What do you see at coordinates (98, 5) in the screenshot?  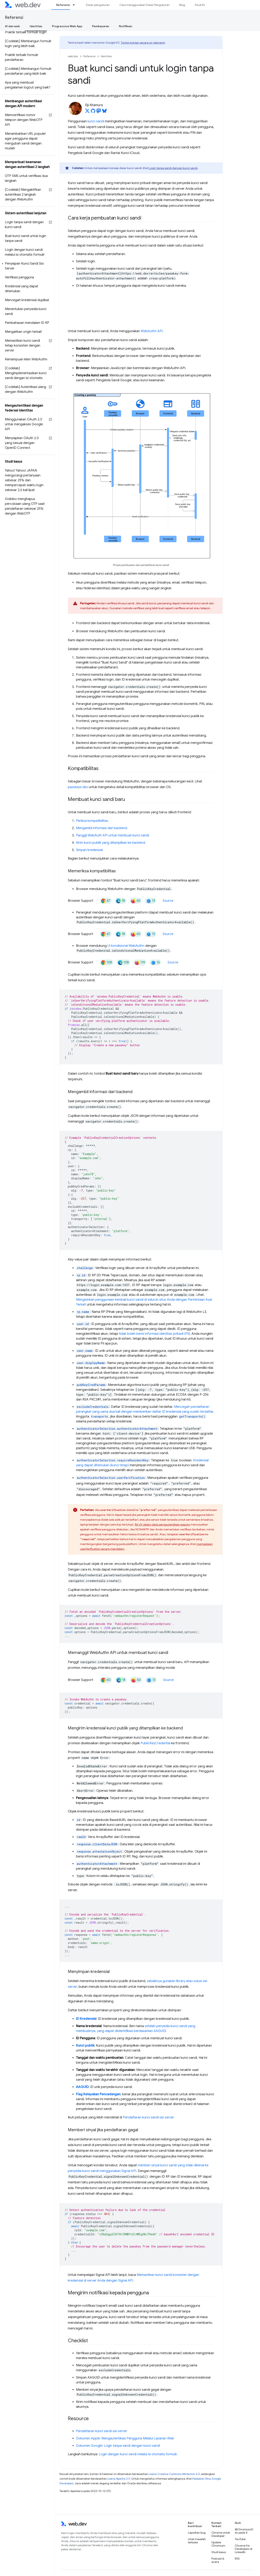 I see `Dasar pengukuran` at bounding box center [98, 5].